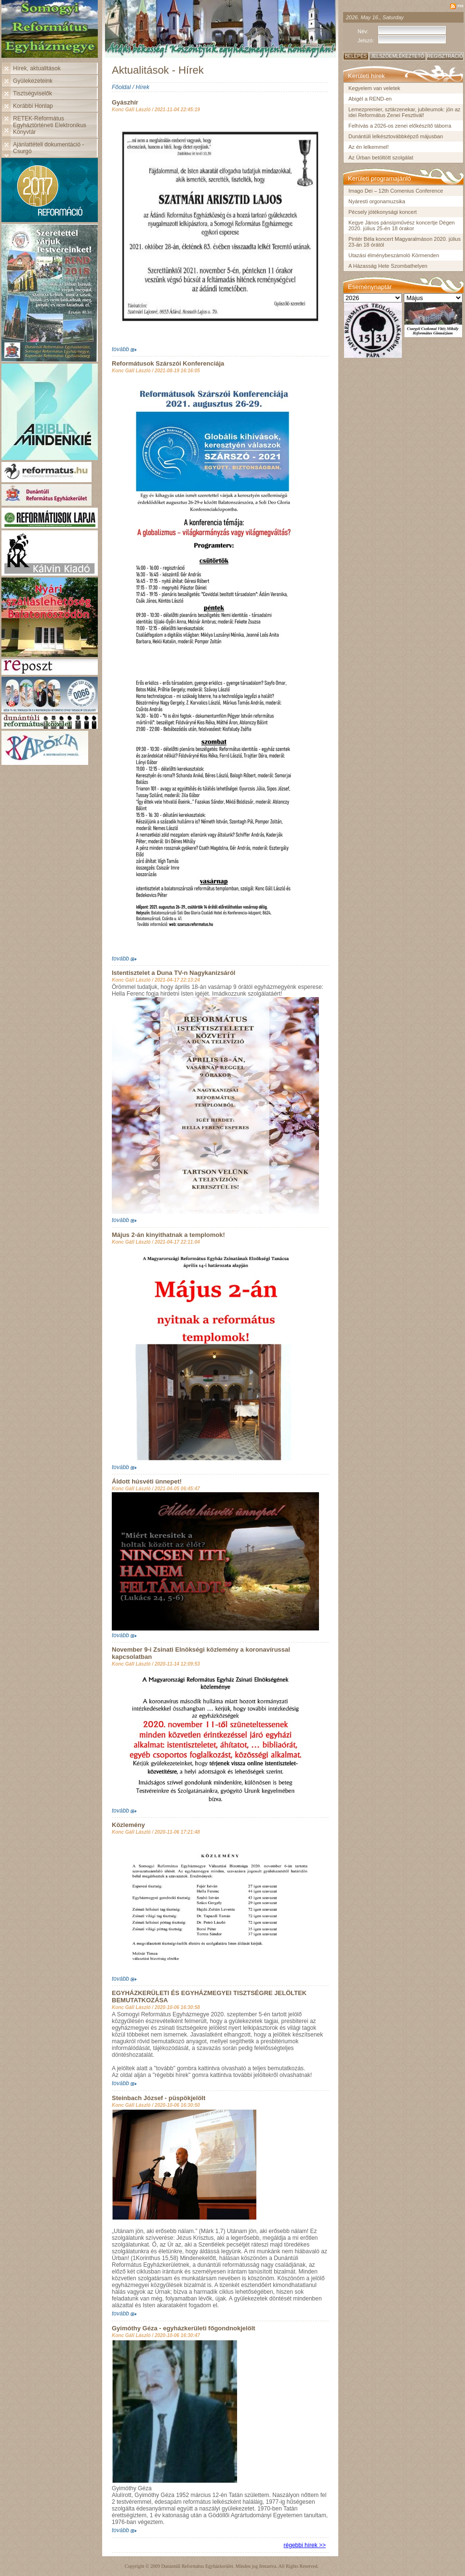 Image resolution: width=465 pixels, height=2576 pixels. I want to click on Lemezpremier, sztárzenekar, jubileumok: jön az idei Református Zenei Fesztivál!, so click(404, 112).